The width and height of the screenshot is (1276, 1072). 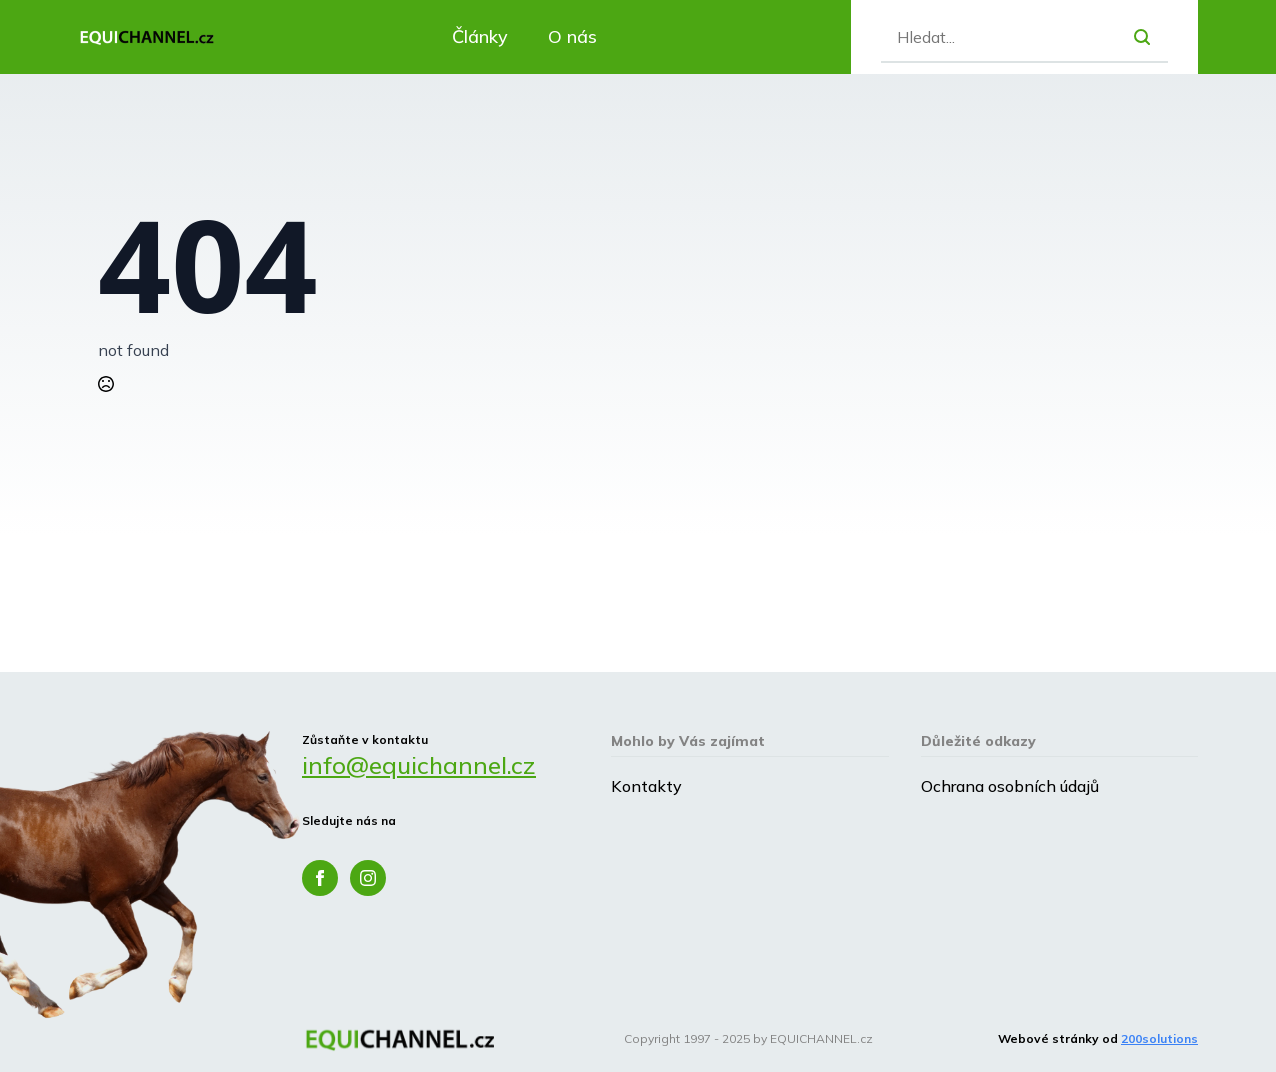 What do you see at coordinates (368, 878) in the screenshot?
I see `[instagram]` at bounding box center [368, 878].